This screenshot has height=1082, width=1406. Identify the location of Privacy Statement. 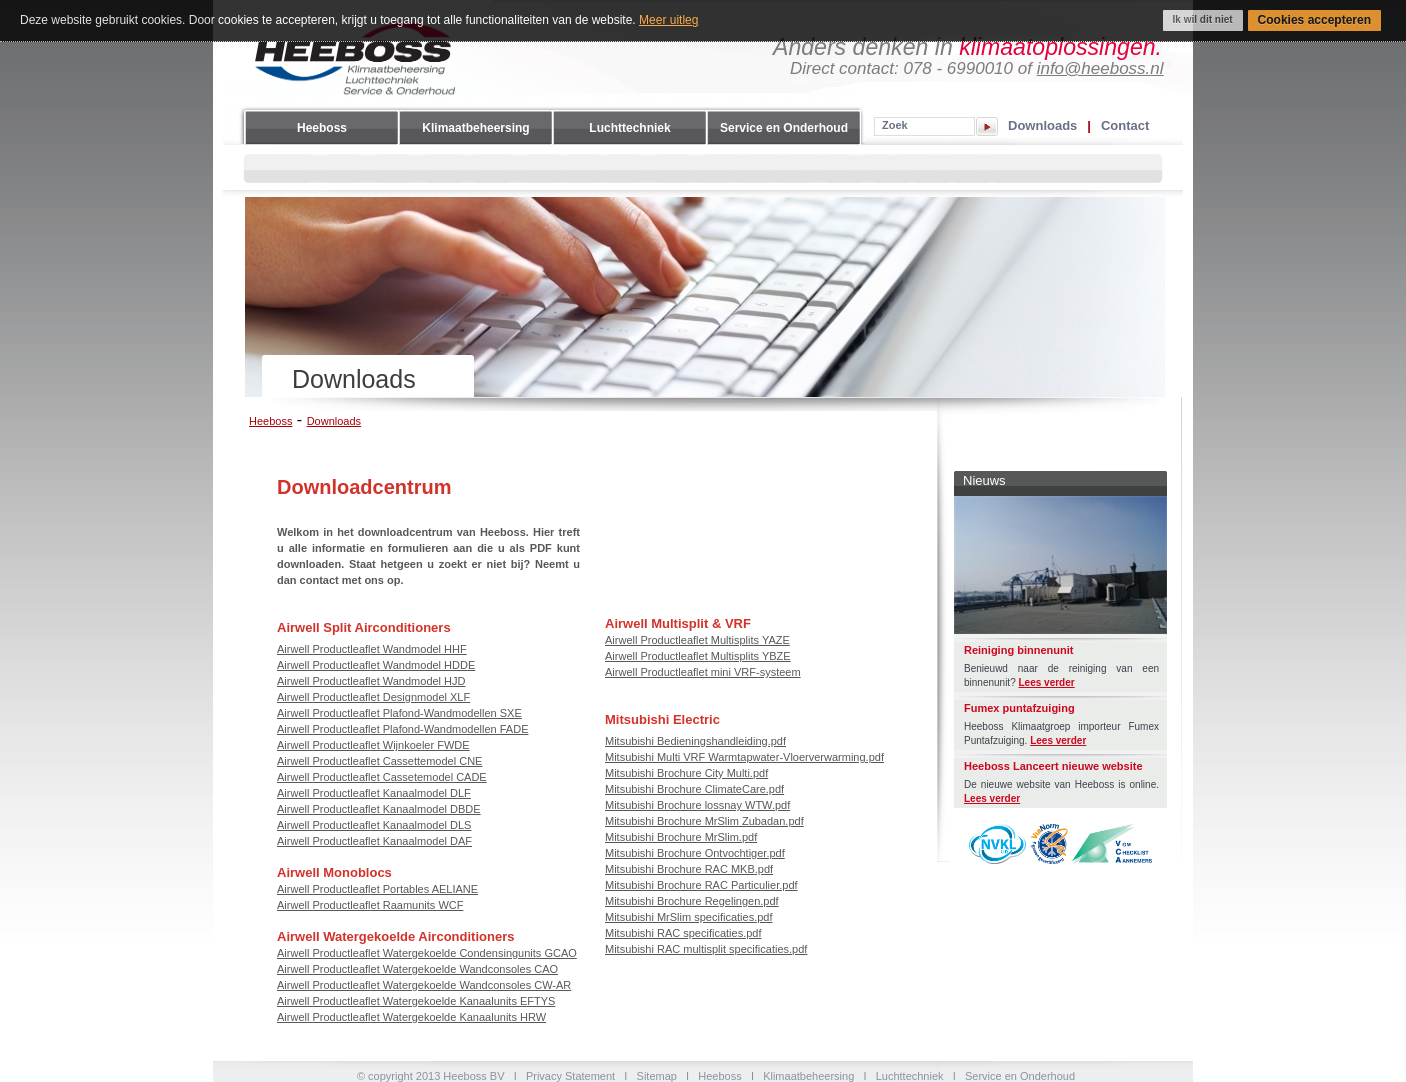
(570, 1076).